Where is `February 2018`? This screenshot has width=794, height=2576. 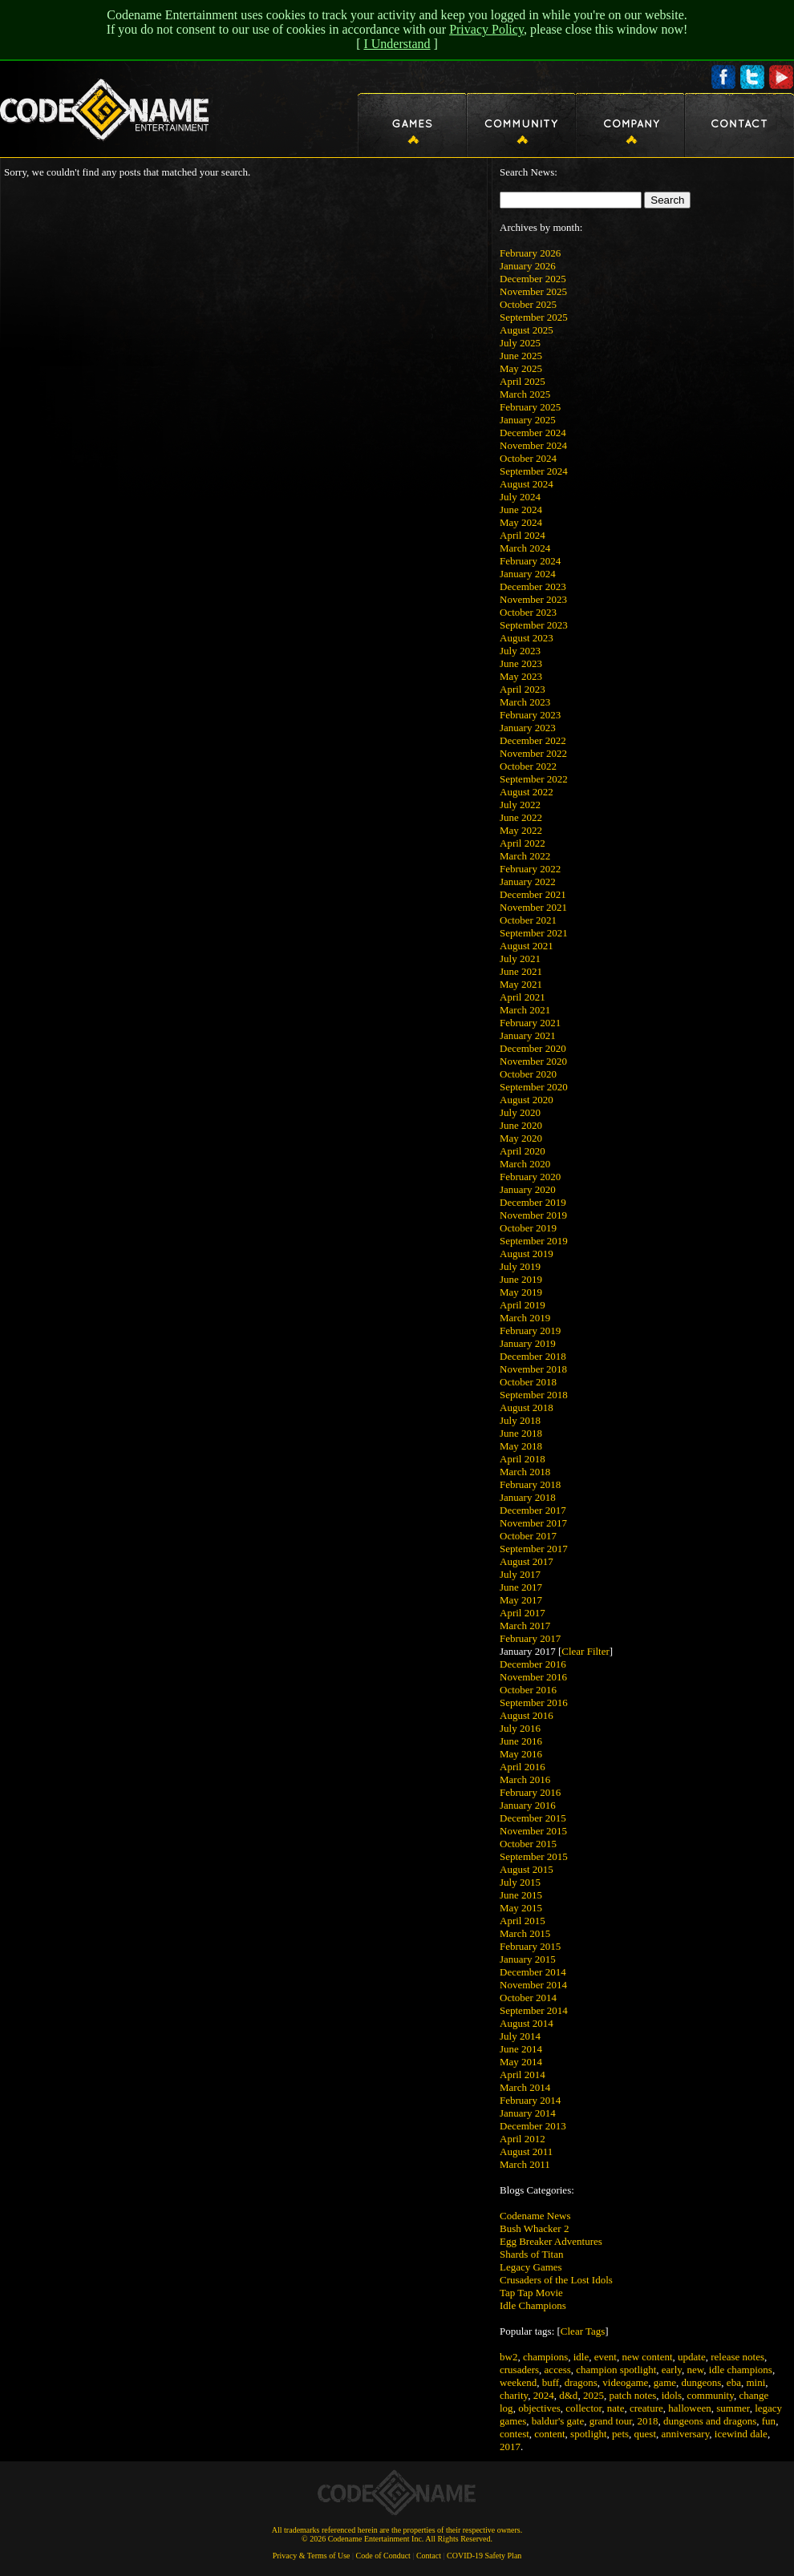
February 2018 is located at coordinates (530, 1484).